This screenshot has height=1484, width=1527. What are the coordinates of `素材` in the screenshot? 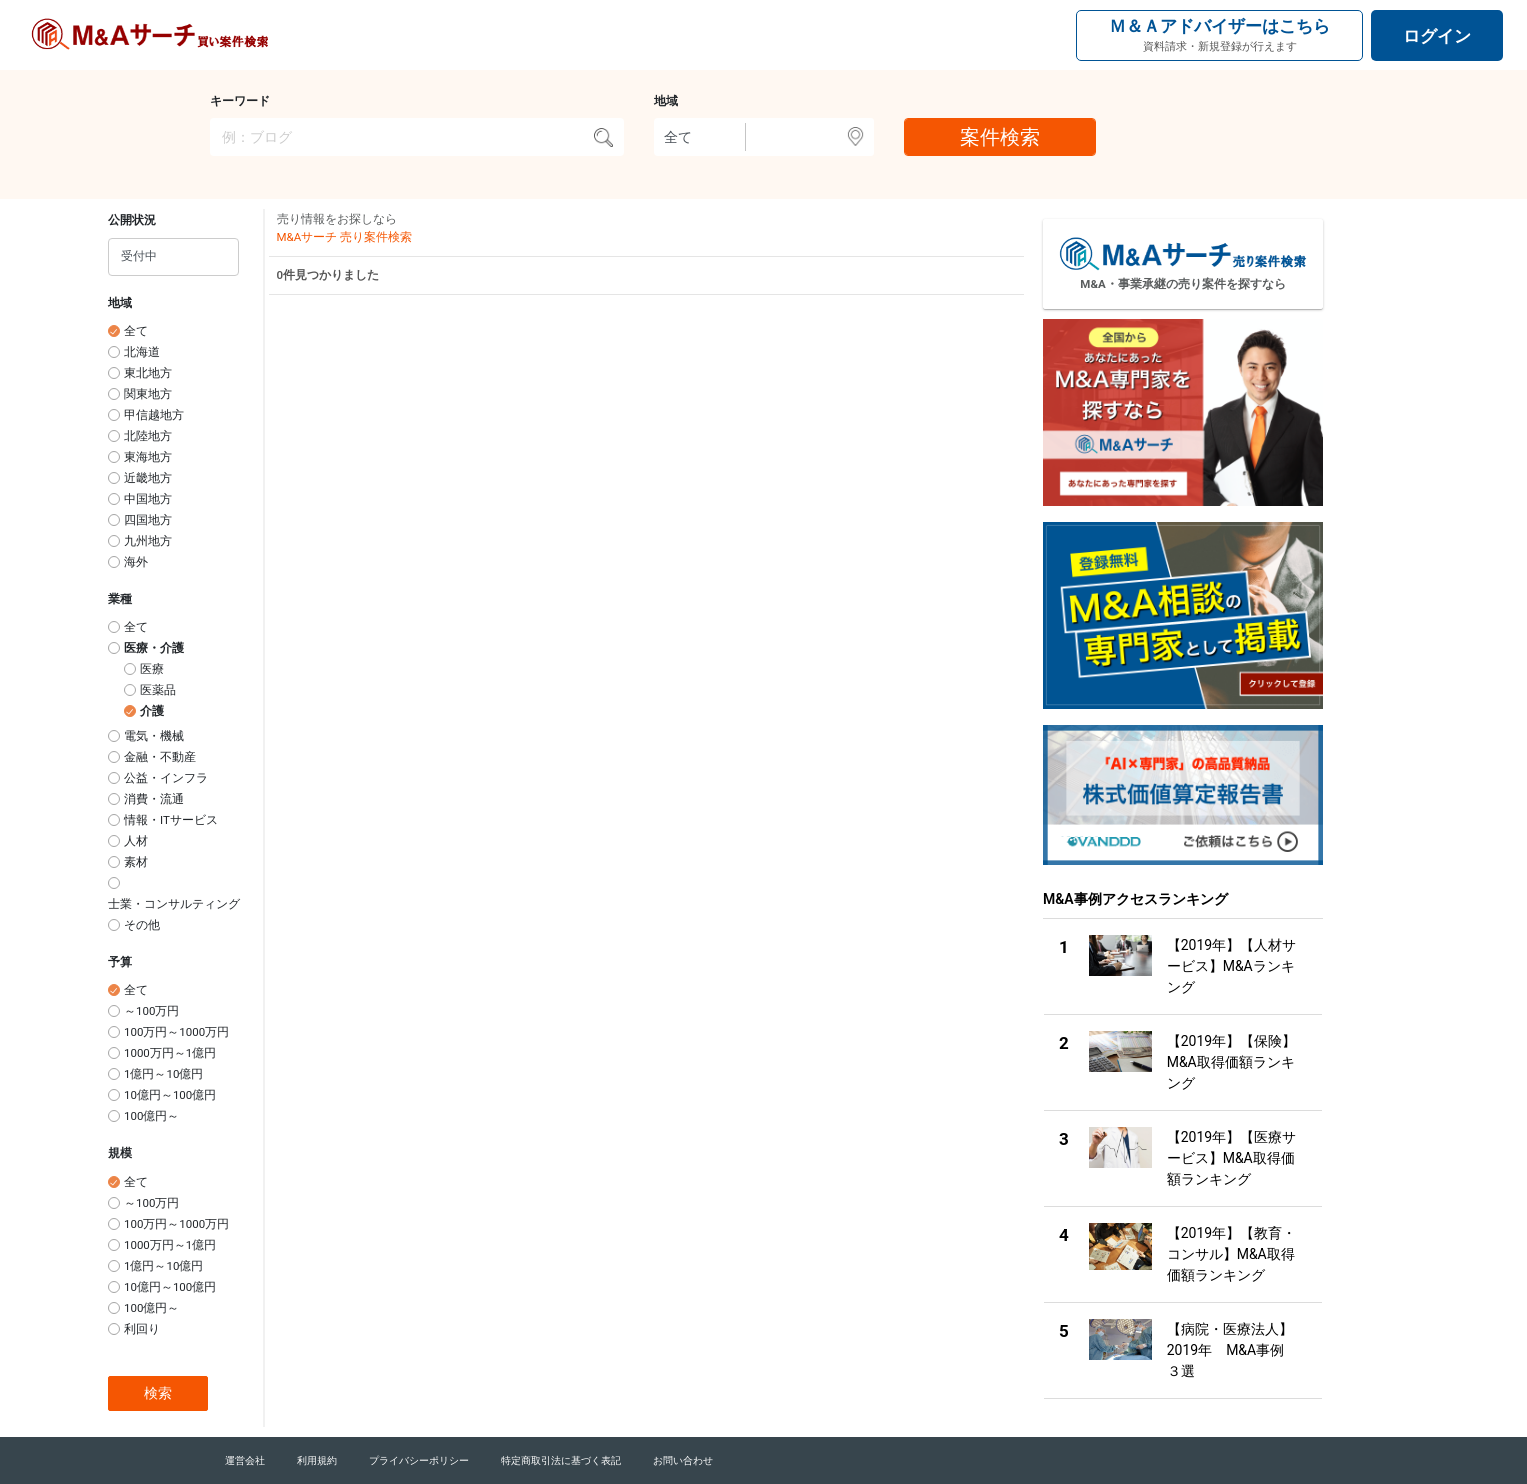 It's located at (136, 862).